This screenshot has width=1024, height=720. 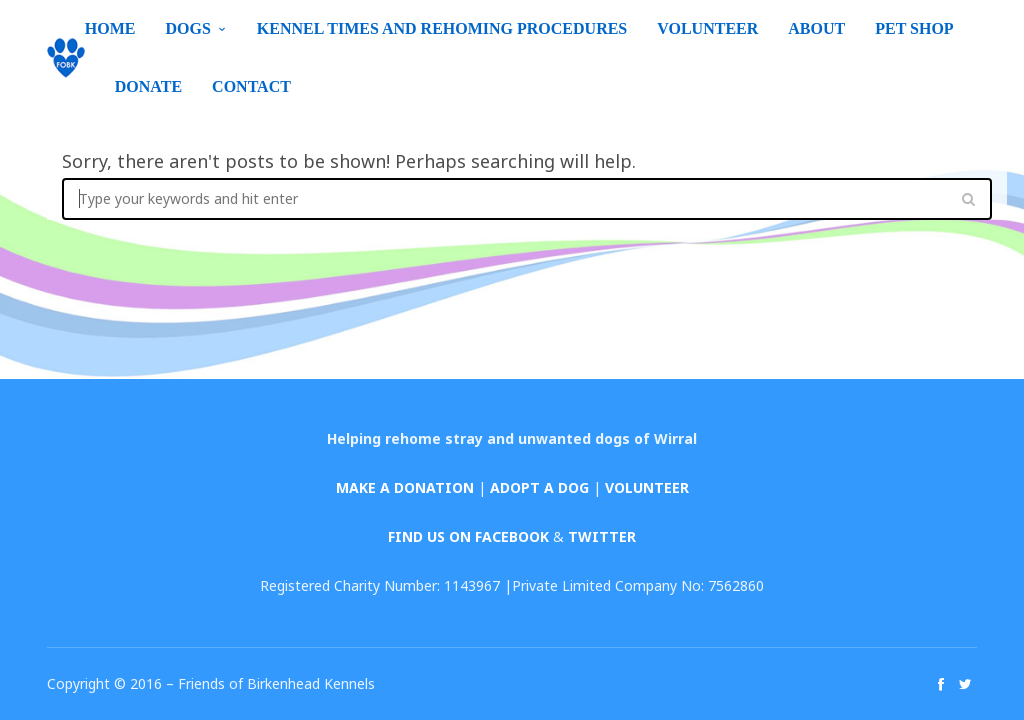 What do you see at coordinates (148, 86) in the screenshot?
I see `Donate` at bounding box center [148, 86].